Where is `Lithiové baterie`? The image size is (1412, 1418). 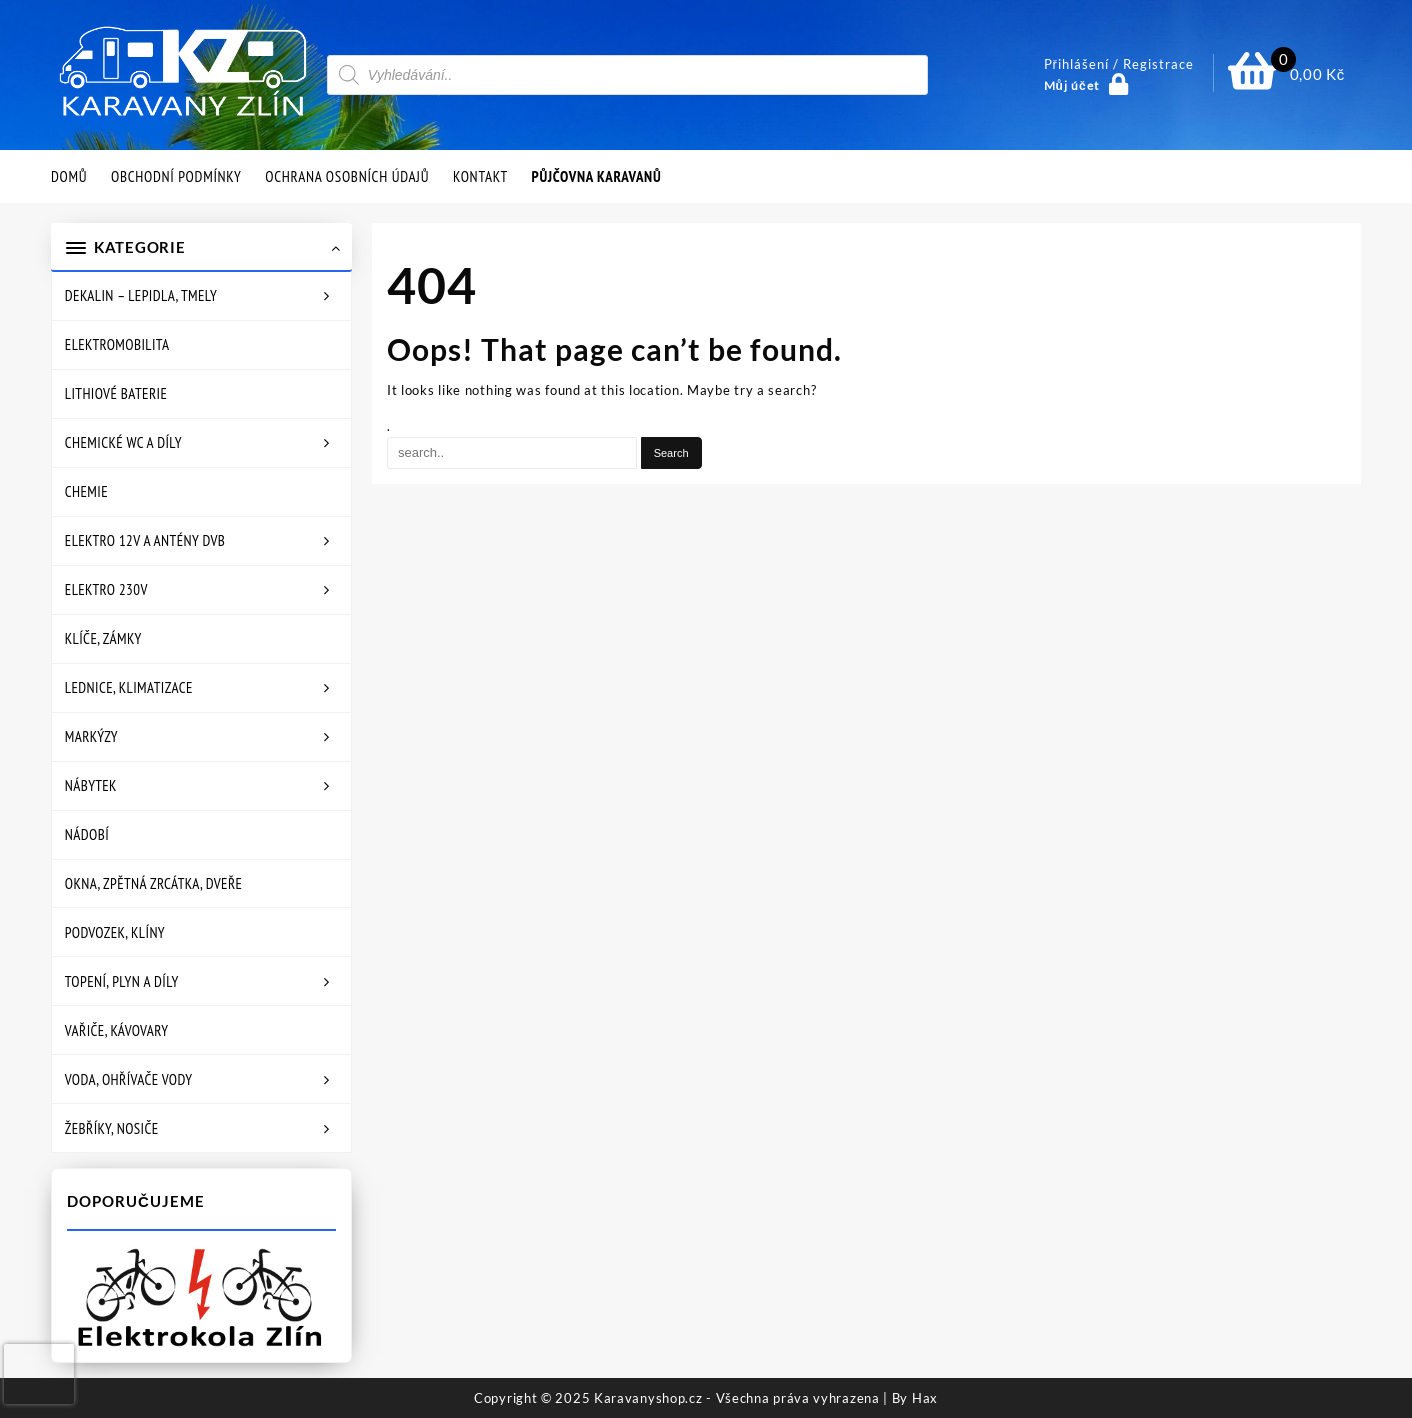
Lithiové baterie is located at coordinates (116, 393).